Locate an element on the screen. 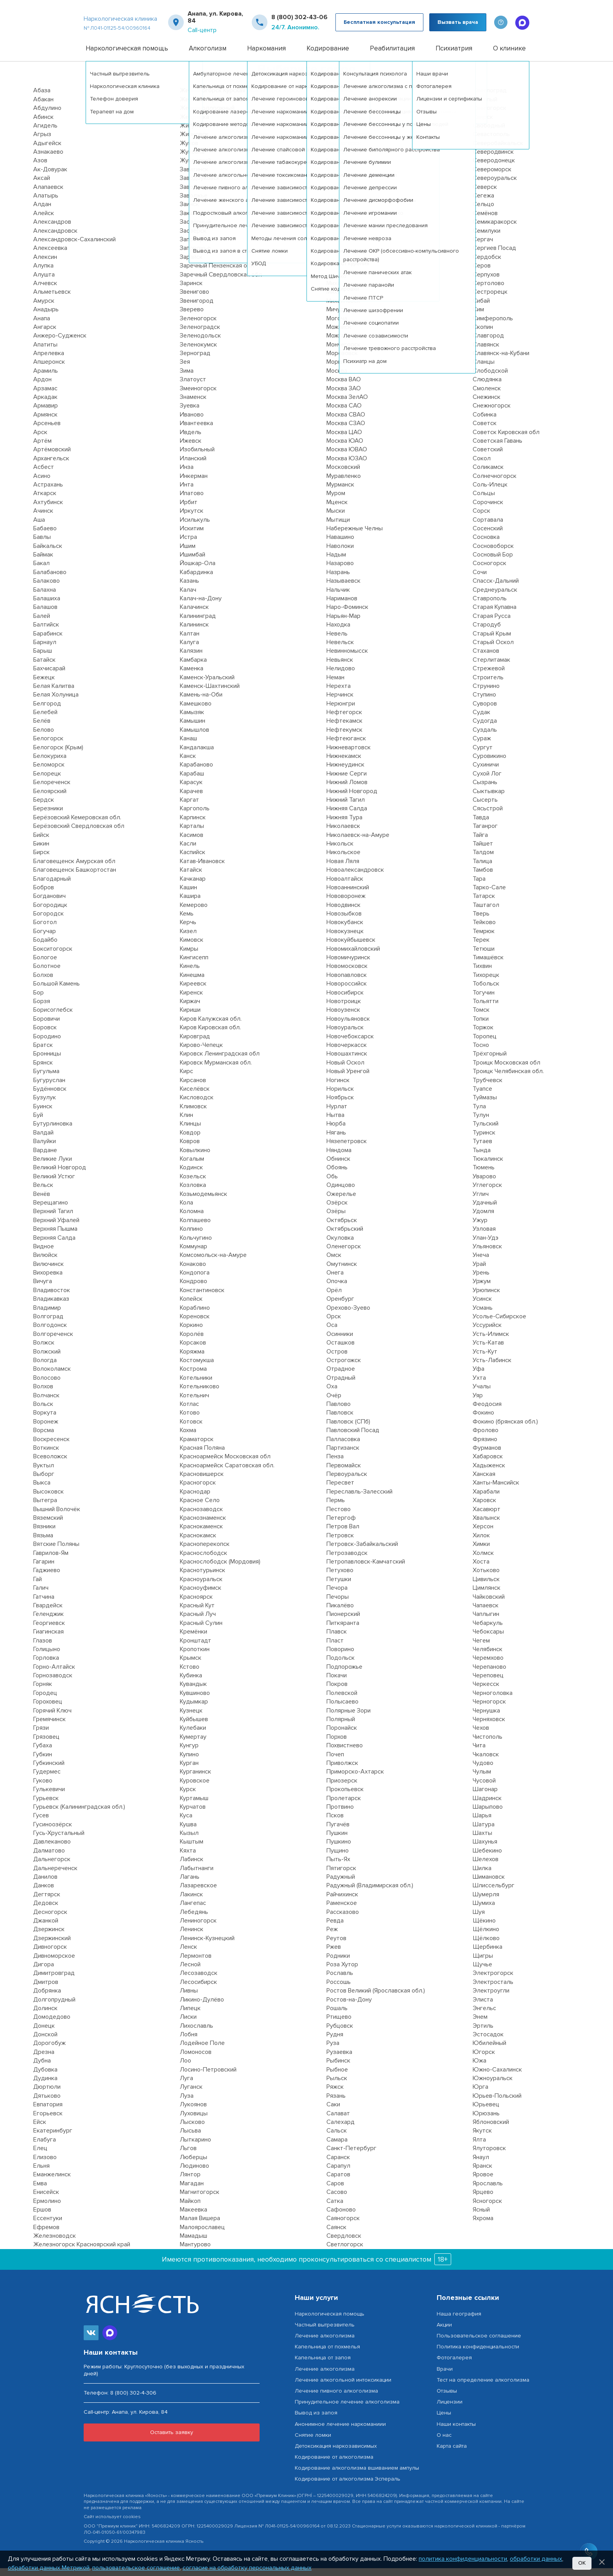 The width and height of the screenshot is (613, 2576). Бирск is located at coordinates (41, 860).